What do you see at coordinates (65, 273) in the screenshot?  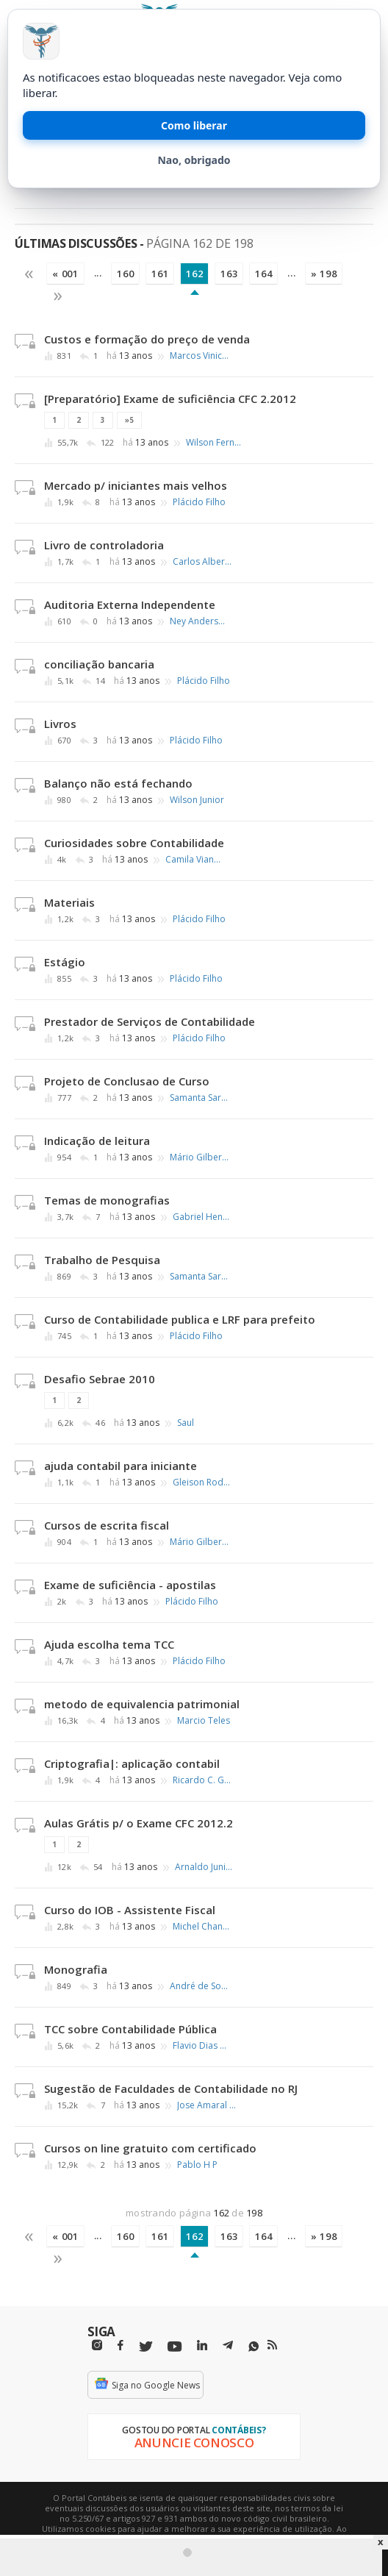 I see `« 001` at bounding box center [65, 273].